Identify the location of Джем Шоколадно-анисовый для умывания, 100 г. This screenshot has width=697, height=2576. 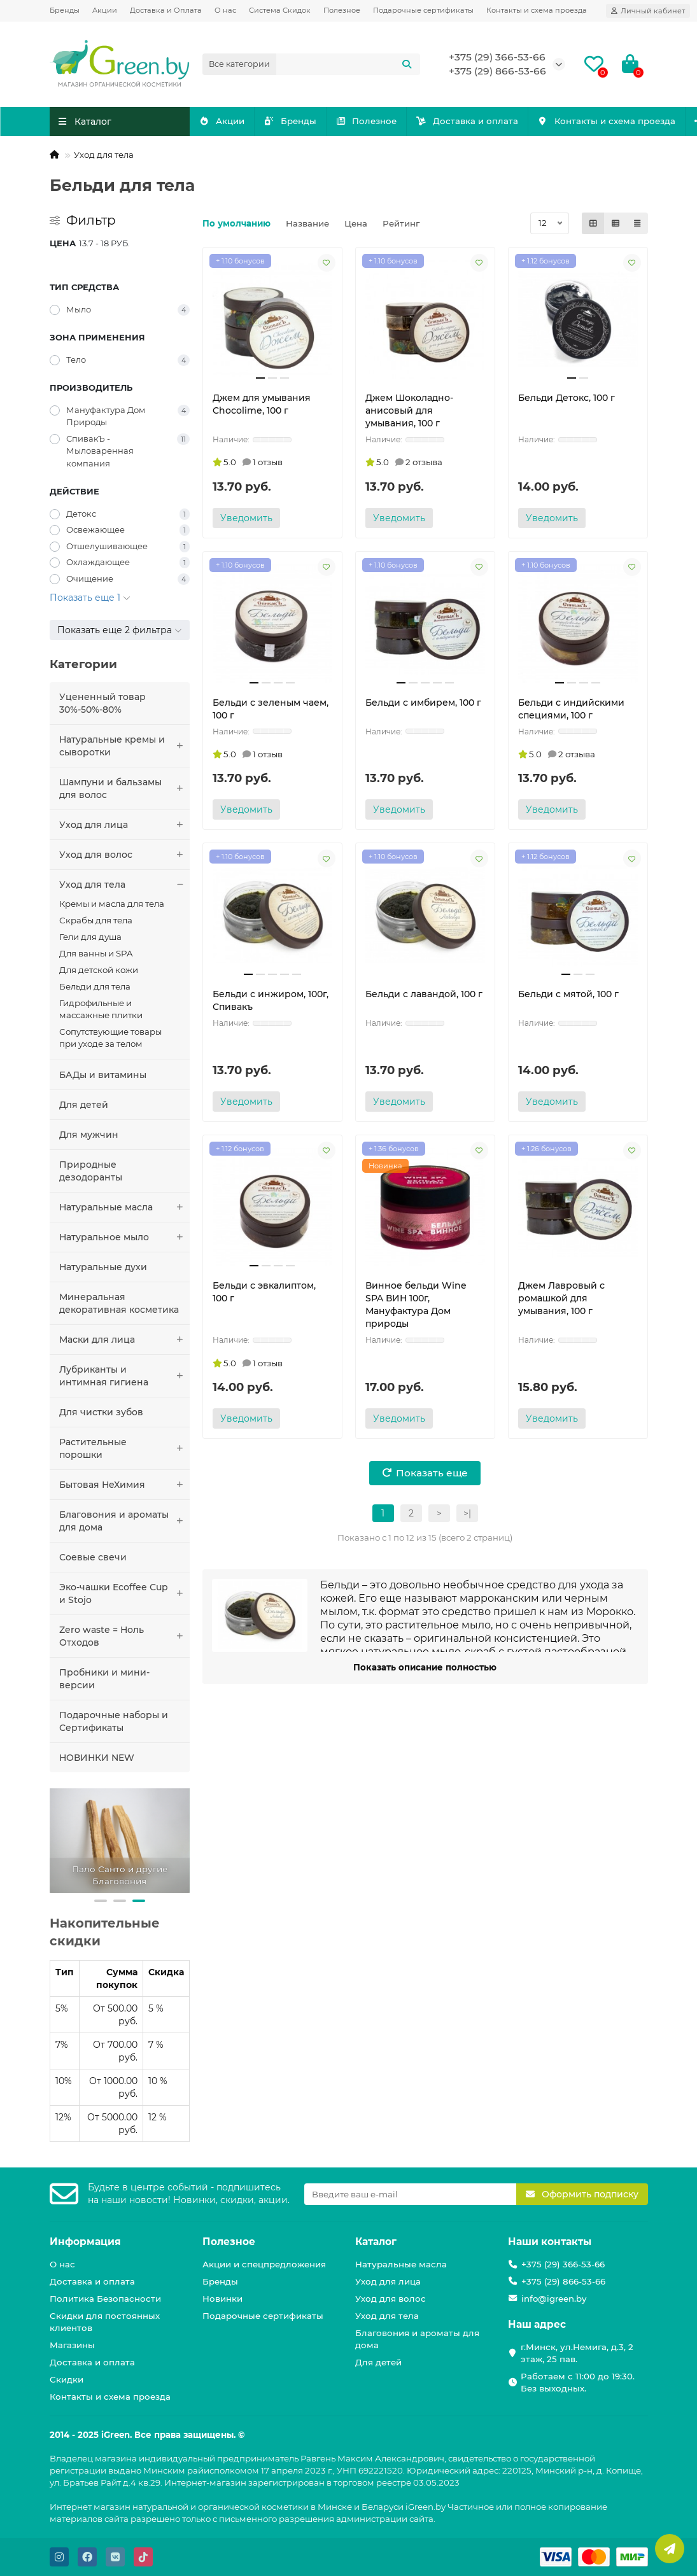
(409, 410).